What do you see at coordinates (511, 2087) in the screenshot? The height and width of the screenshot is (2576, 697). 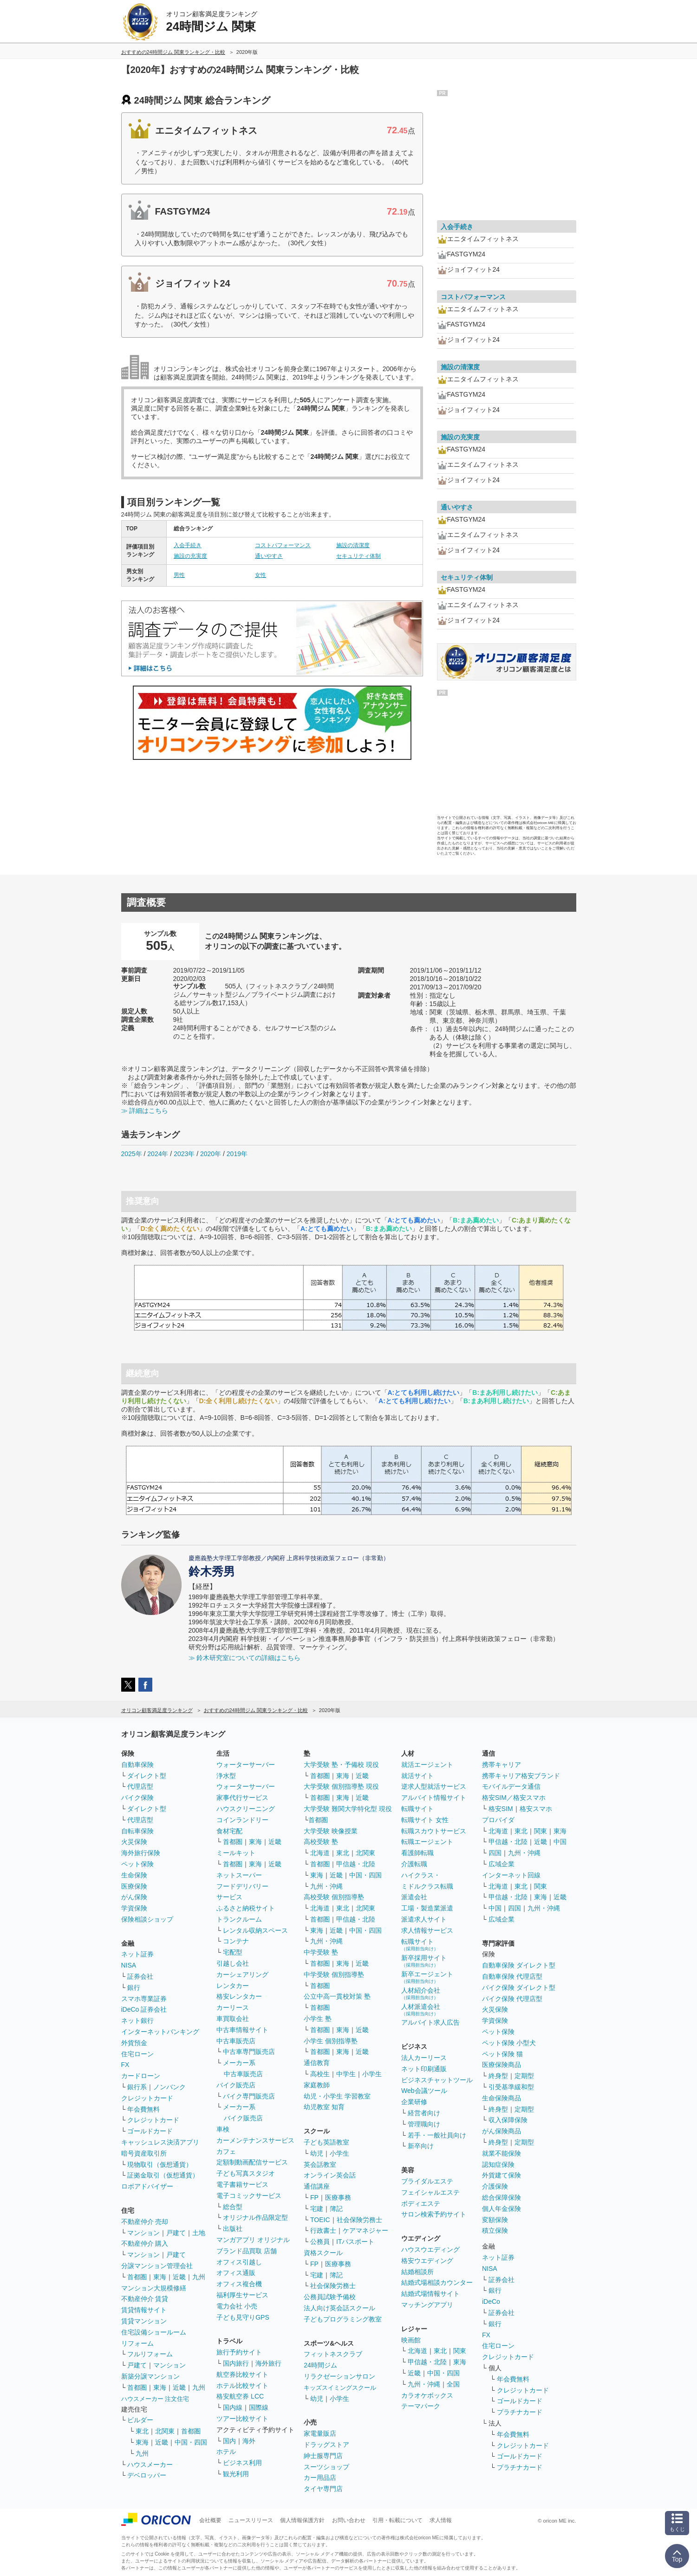 I see `引受基準緩和型` at bounding box center [511, 2087].